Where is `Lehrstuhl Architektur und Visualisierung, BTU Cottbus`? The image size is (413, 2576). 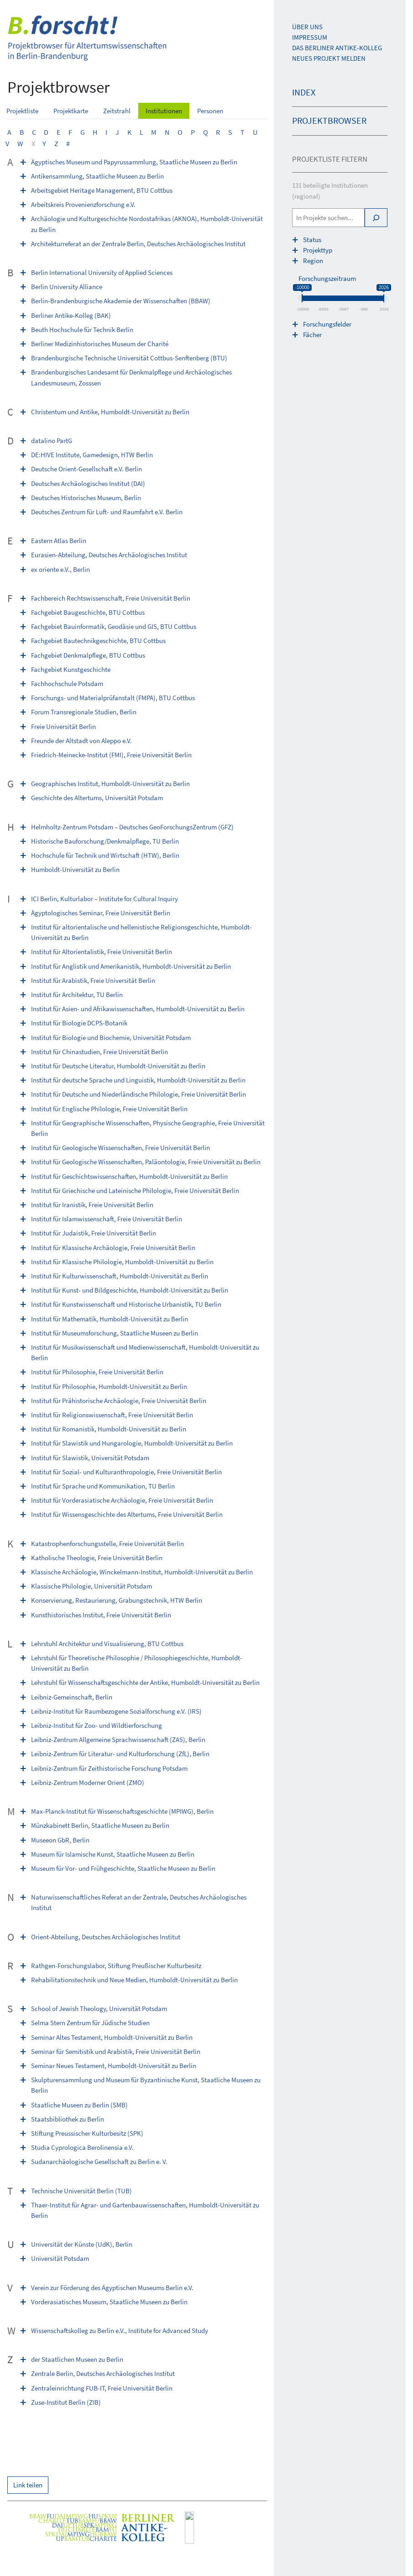
Lehrstuhl Architektur und Visualisierung, BTU Cottbus is located at coordinates (107, 1643).